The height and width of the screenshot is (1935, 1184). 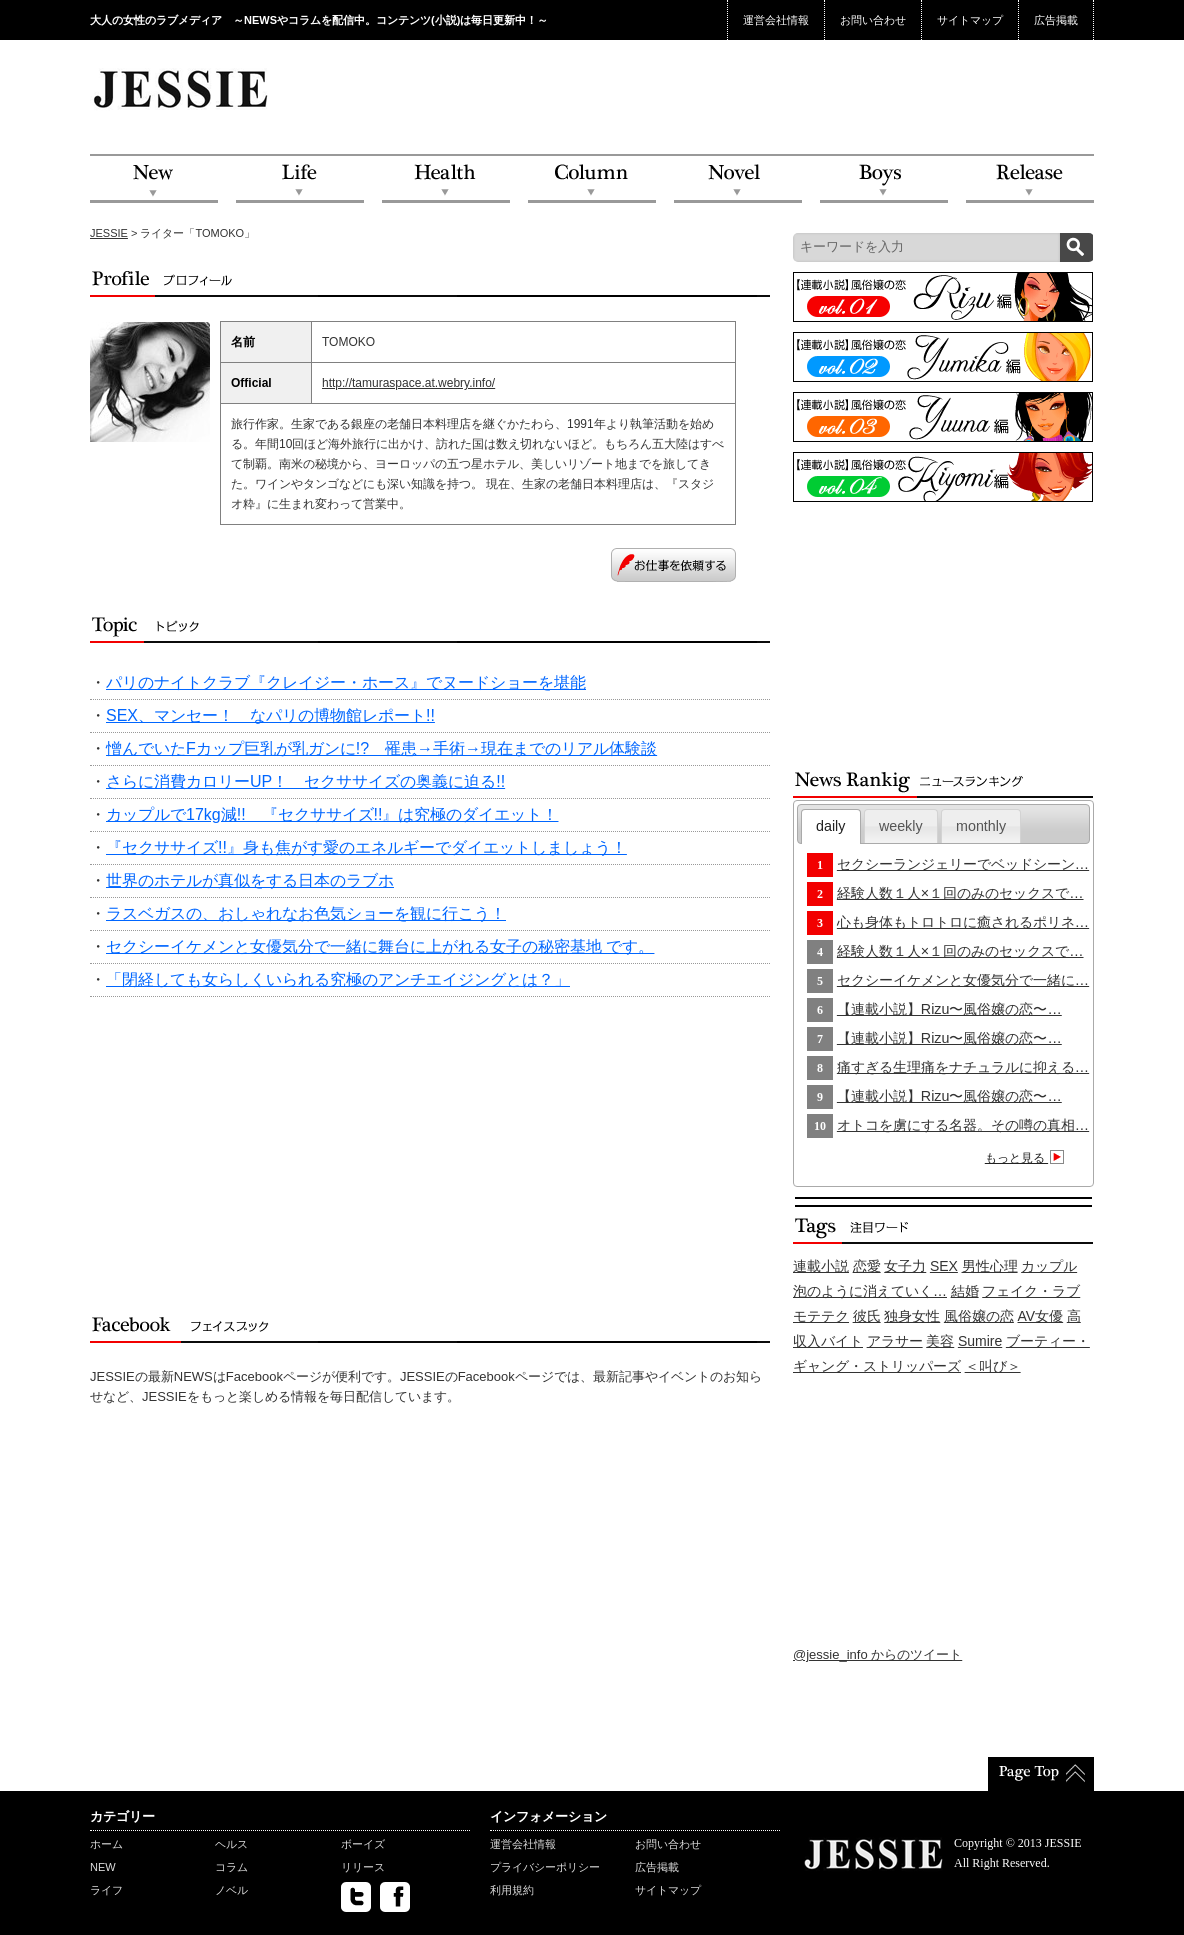 What do you see at coordinates (332, 814) in the screenshot?
I see `カップルで17kg減!! 『セクササイズ!!』は究極のダイエット！` at bounding box center [332, 814].